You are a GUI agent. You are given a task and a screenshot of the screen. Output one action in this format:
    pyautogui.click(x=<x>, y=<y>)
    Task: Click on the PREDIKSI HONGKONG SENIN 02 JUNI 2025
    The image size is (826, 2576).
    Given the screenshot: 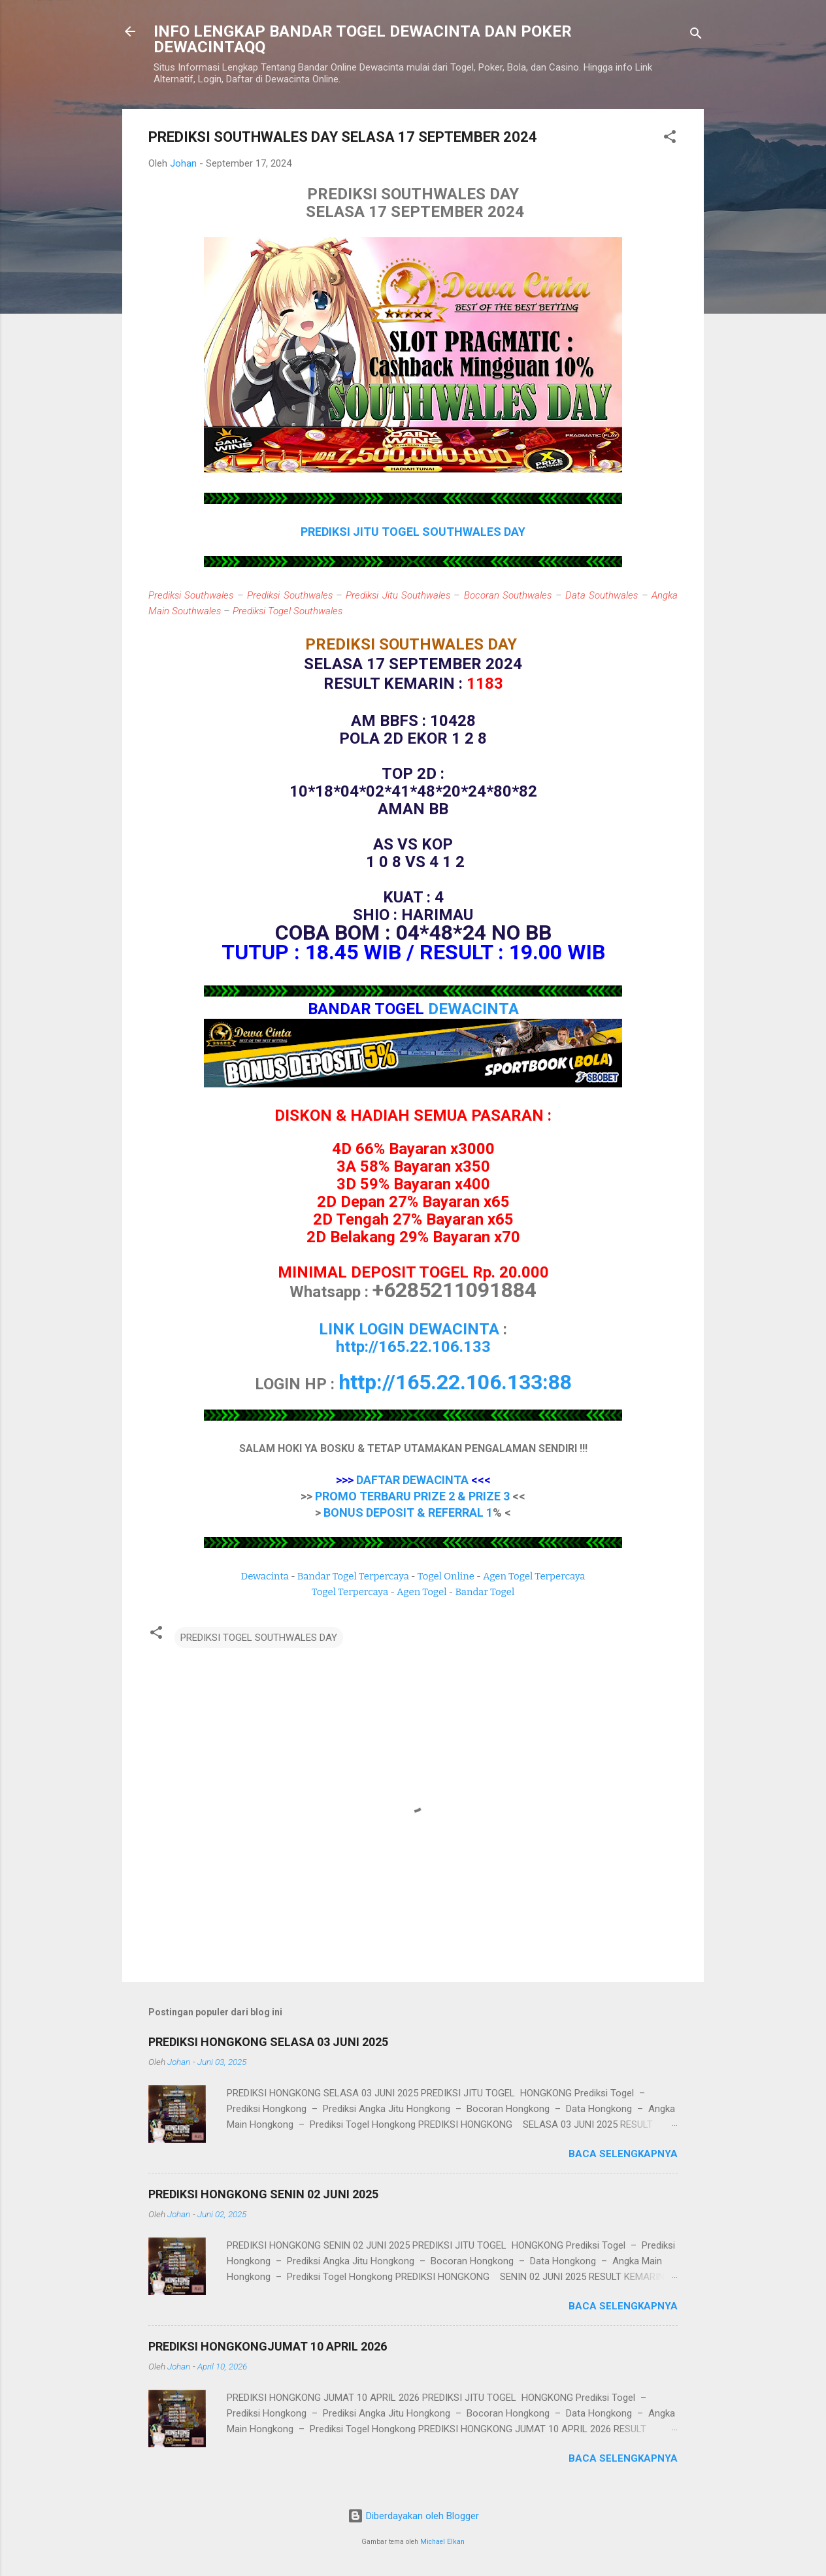 What is the action you would take?
    pyautogui.click(x=263, y=2194)
    